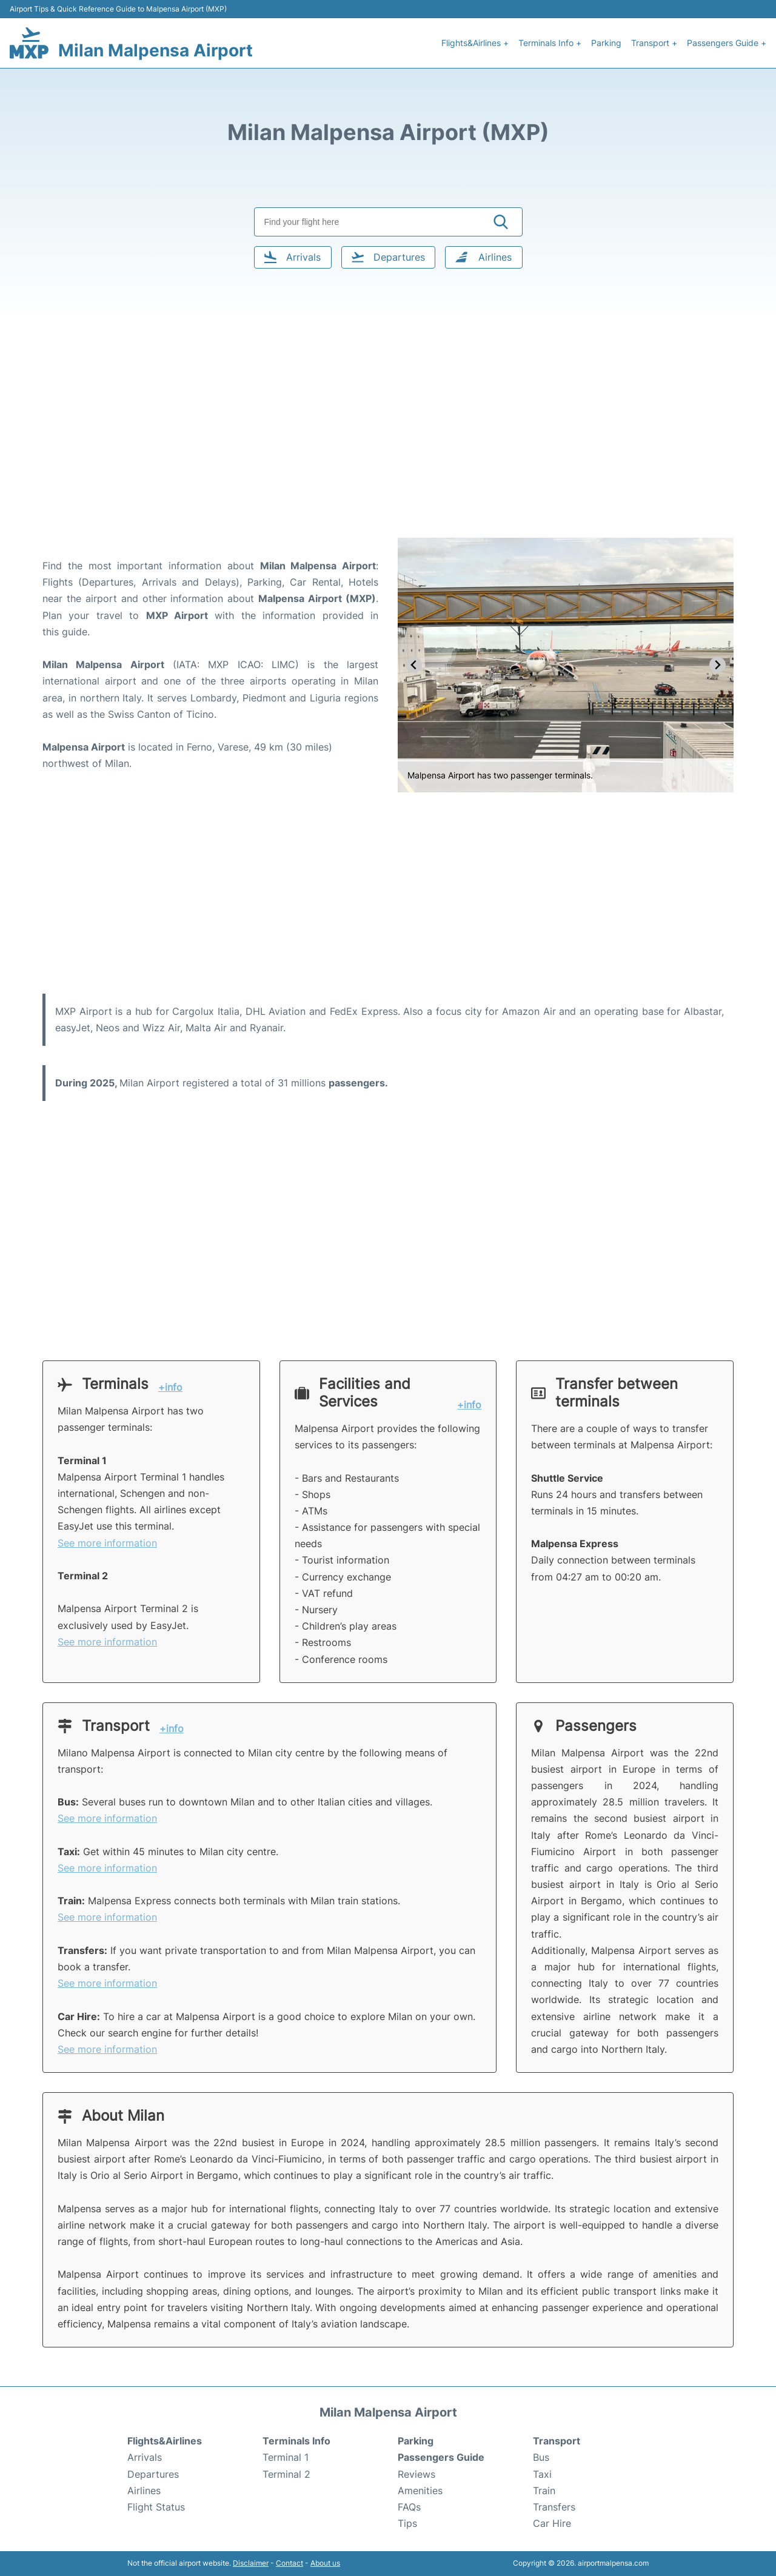 Image resolution: width=776 pixels, height=2576 pixels. I want to click on See more information, so click(107, 1543).